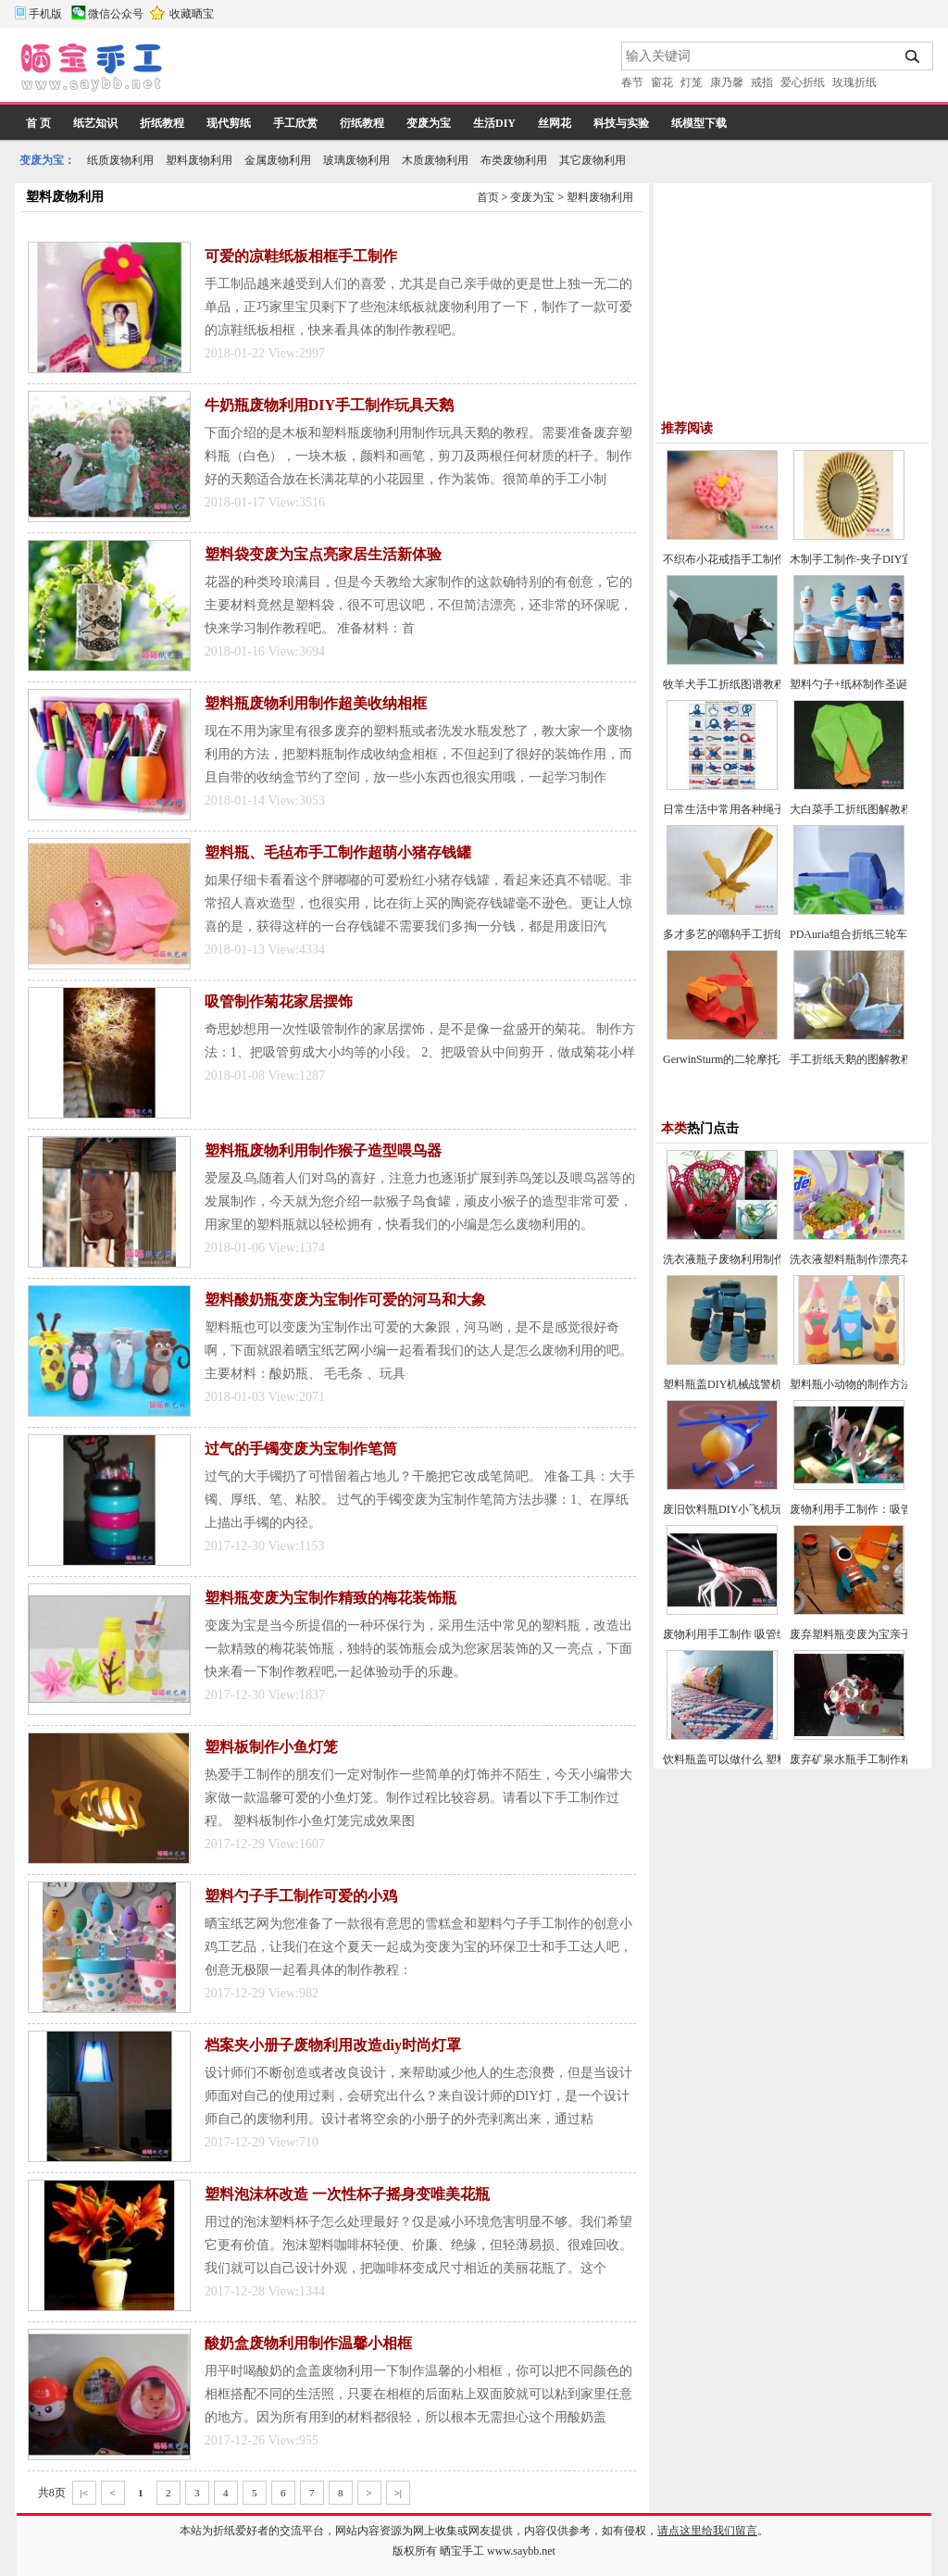 Image resolution: width=948 pixels, height=2576 pixels. I want to click on 变废为宝, so click(428, 123).